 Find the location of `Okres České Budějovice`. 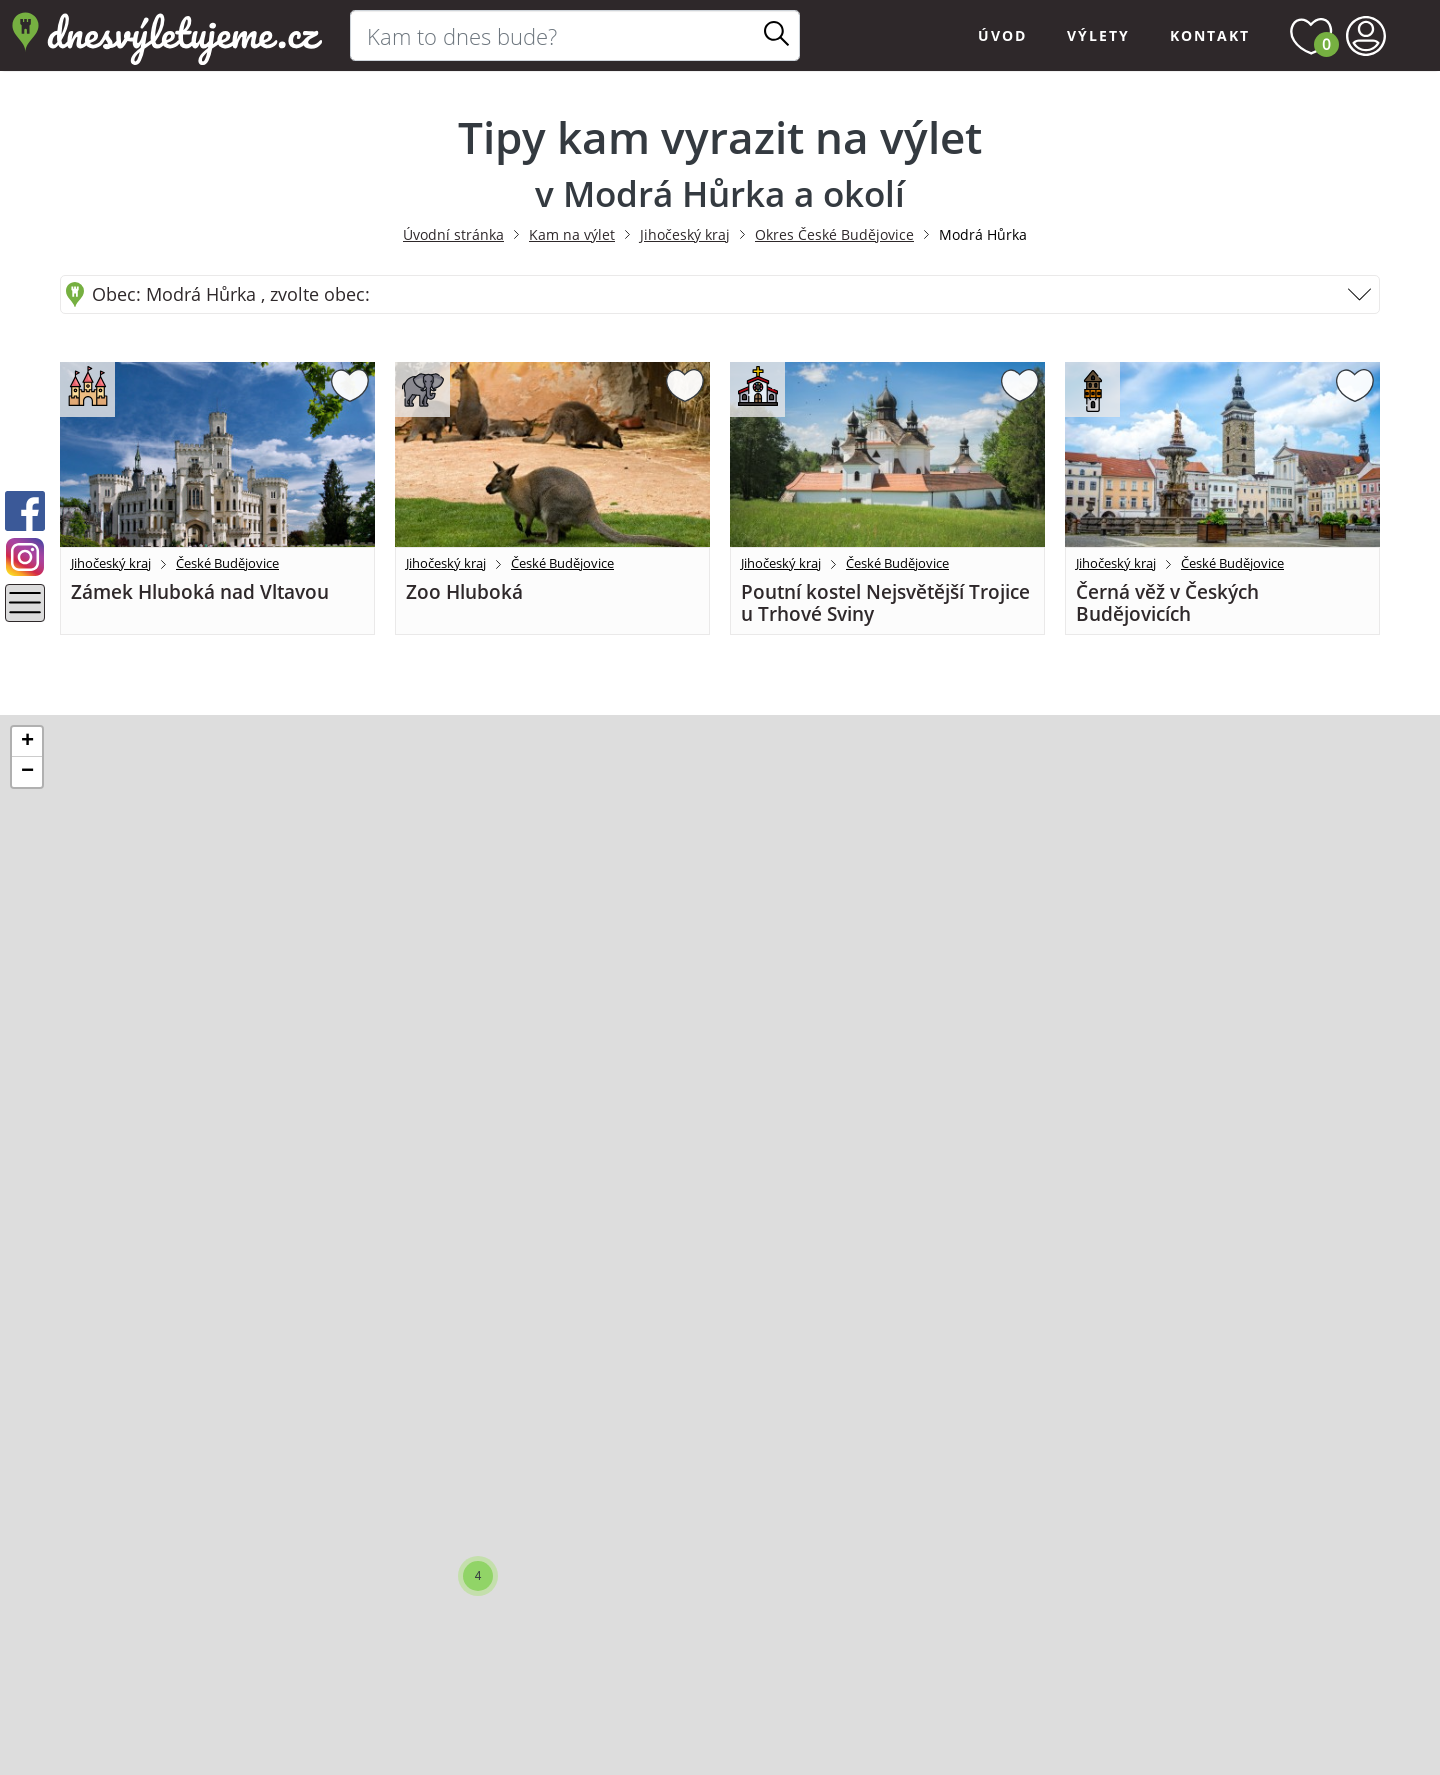

Okres České Budějovice is located at coordinates (834, 234).